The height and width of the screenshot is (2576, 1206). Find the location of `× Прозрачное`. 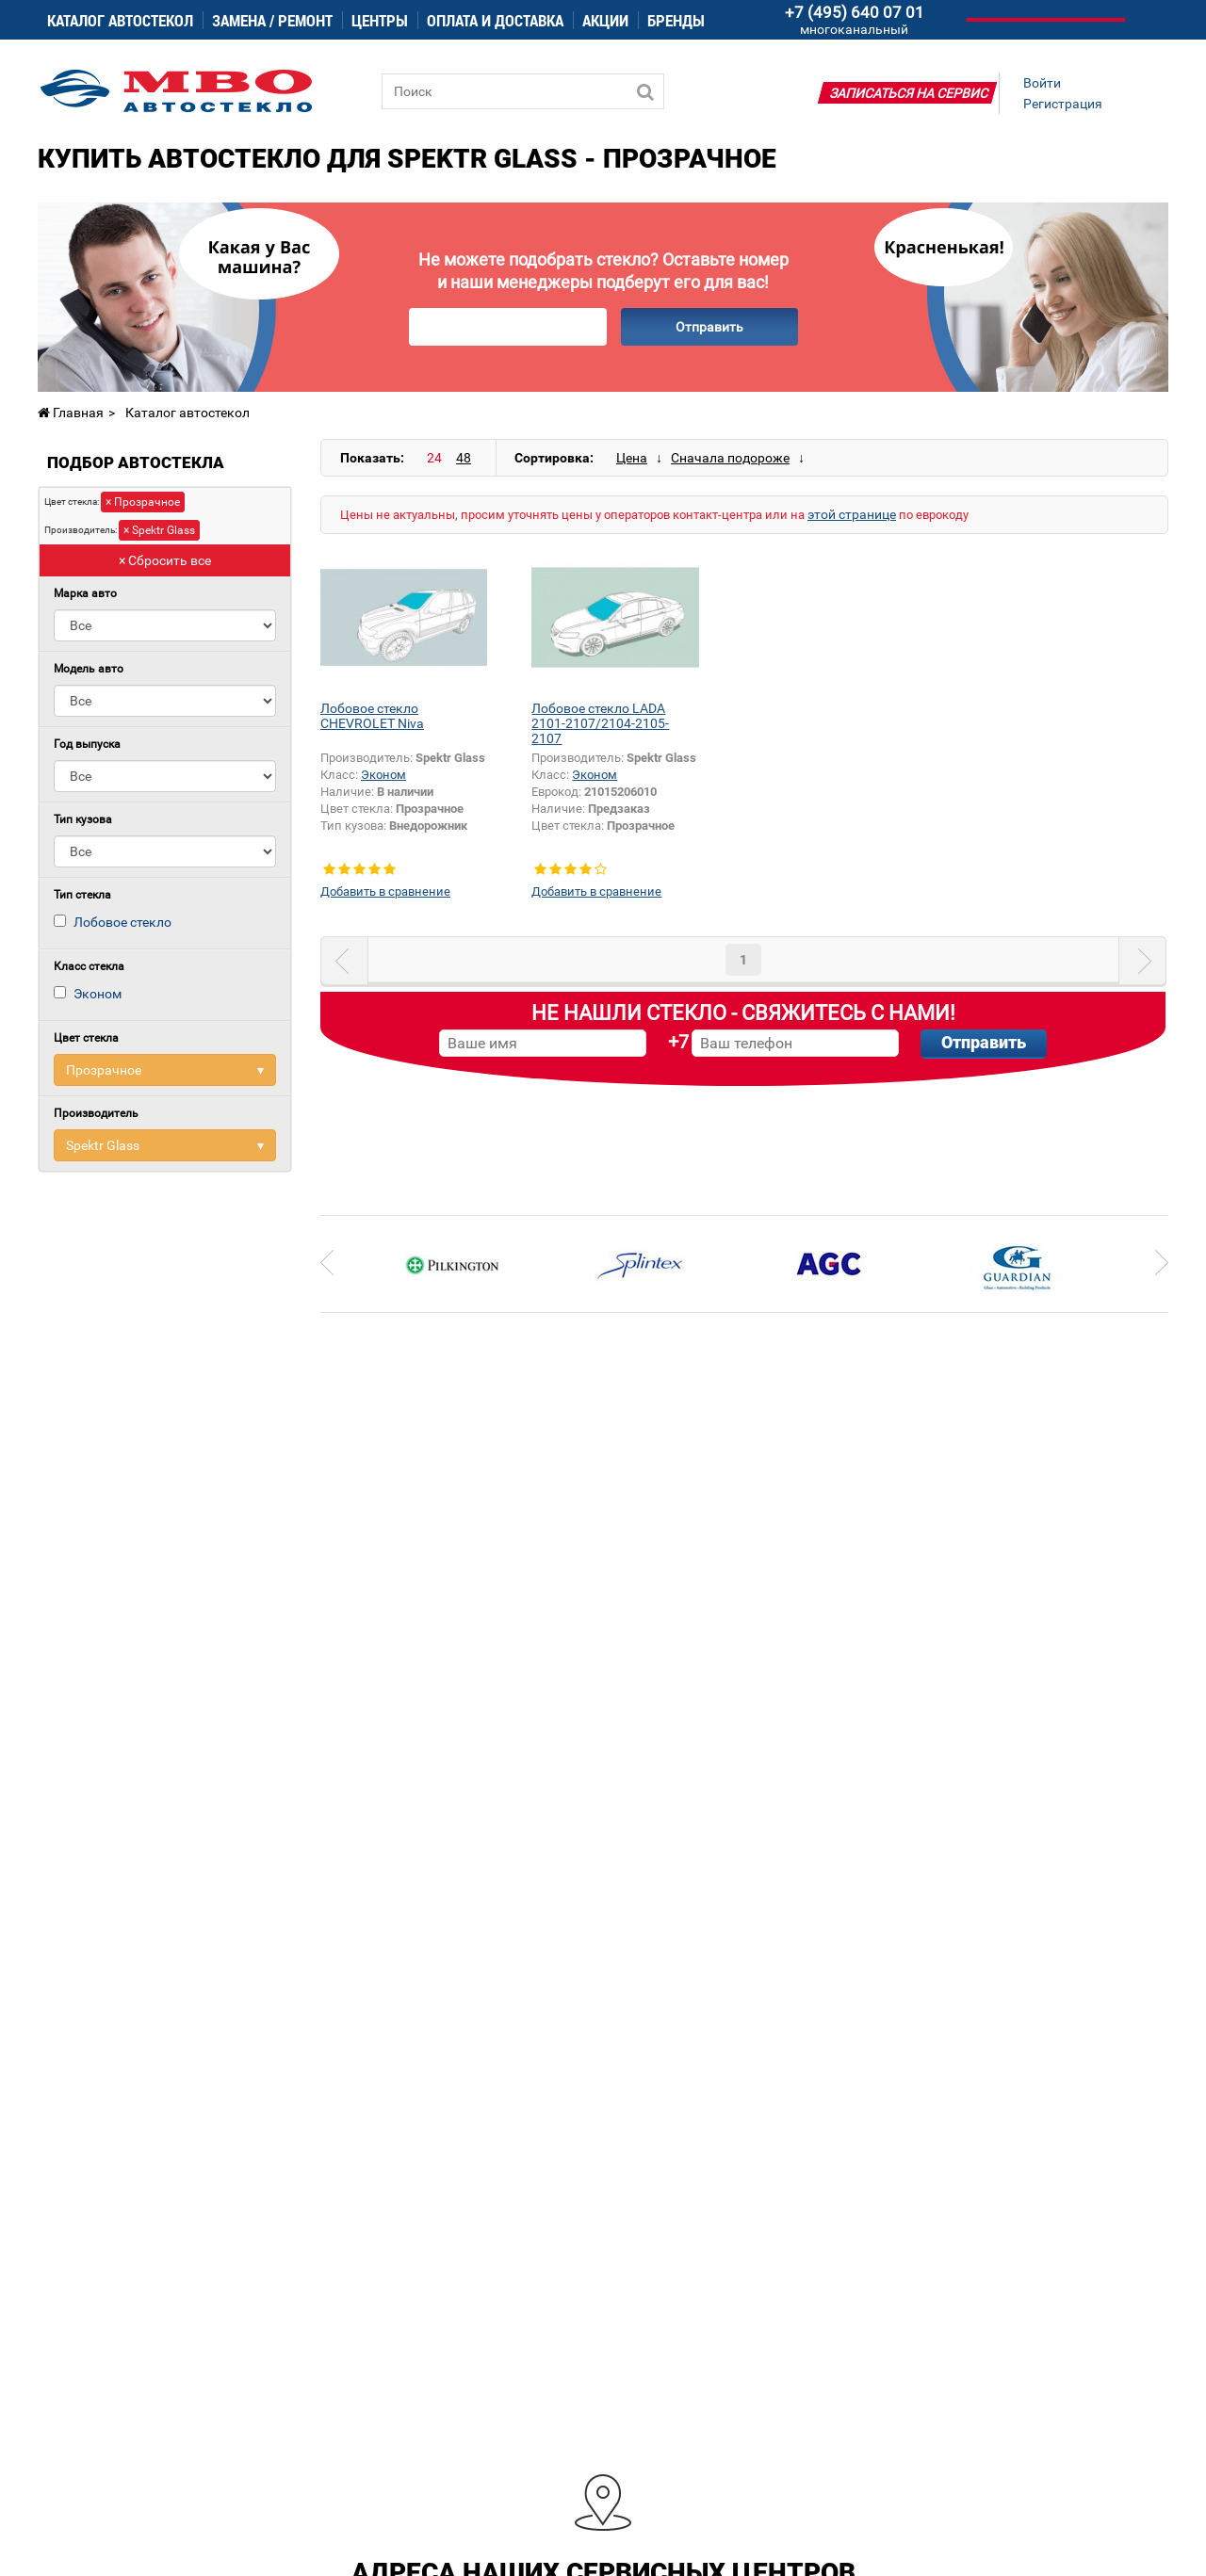

× Прозрачное is located at coordinates (143, 502).